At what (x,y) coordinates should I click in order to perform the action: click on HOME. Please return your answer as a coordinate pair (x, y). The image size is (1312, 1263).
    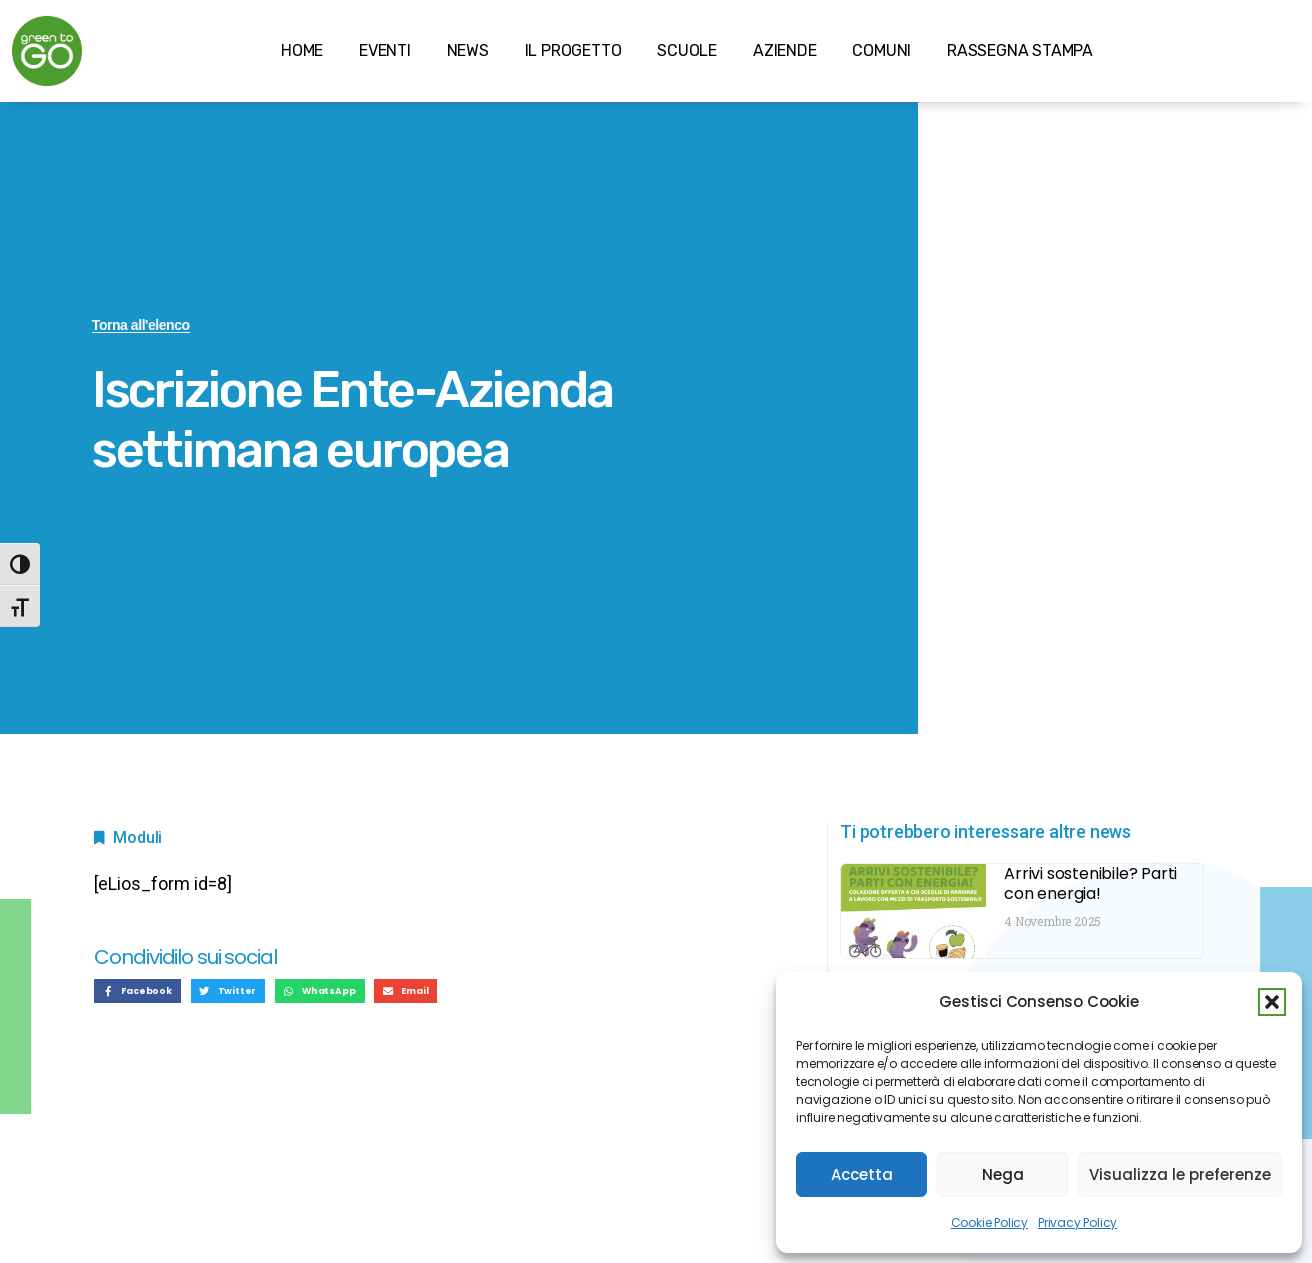
    Looking at the image, I should click on (302, 50).